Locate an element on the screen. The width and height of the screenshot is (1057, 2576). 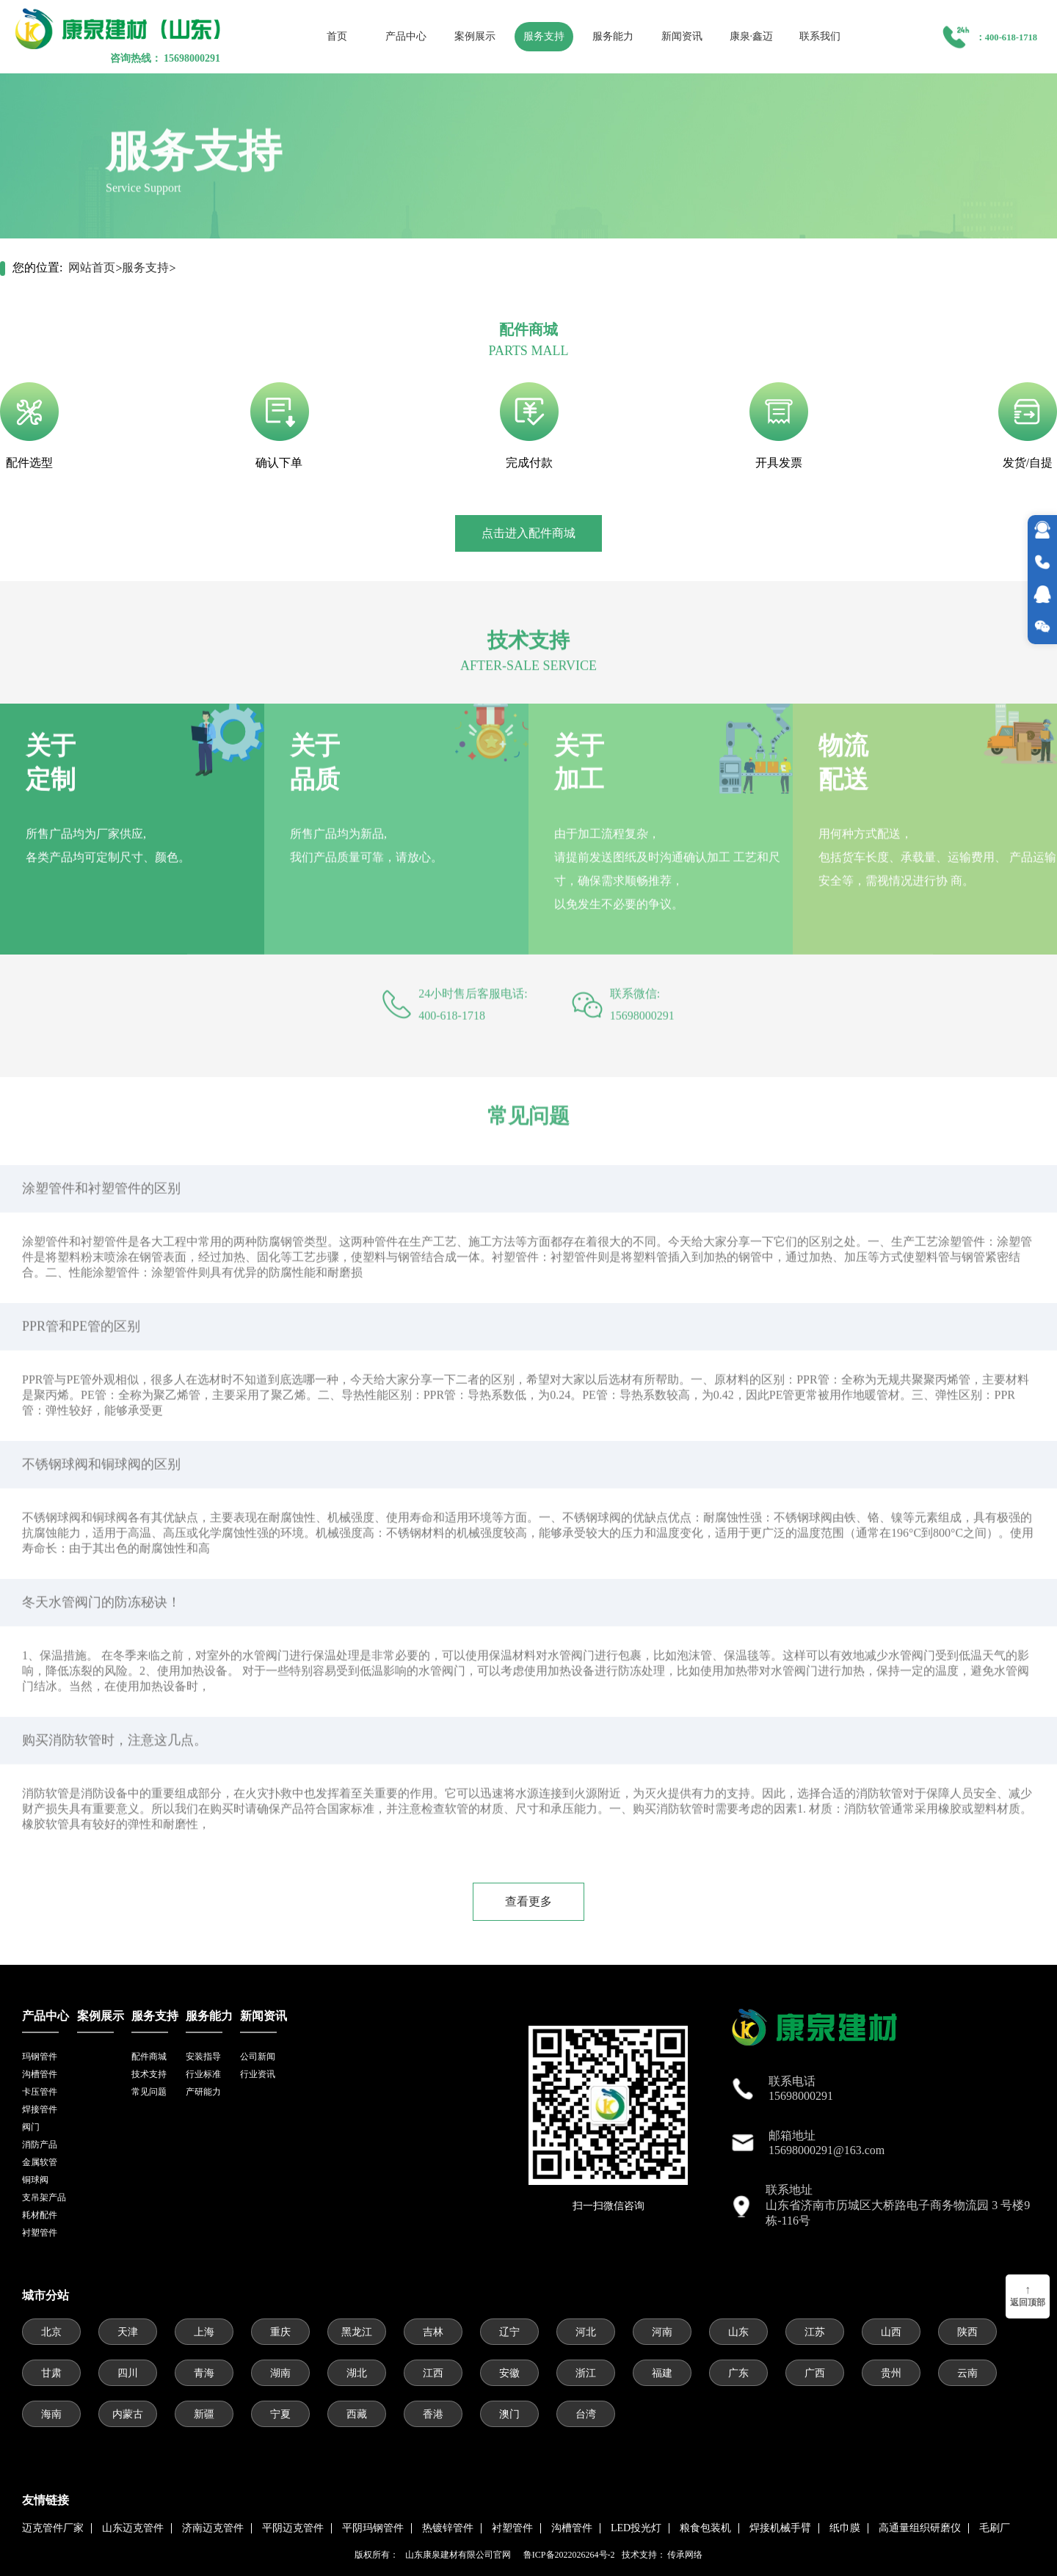
焊接管件 is located at coordinates (39, 2109).